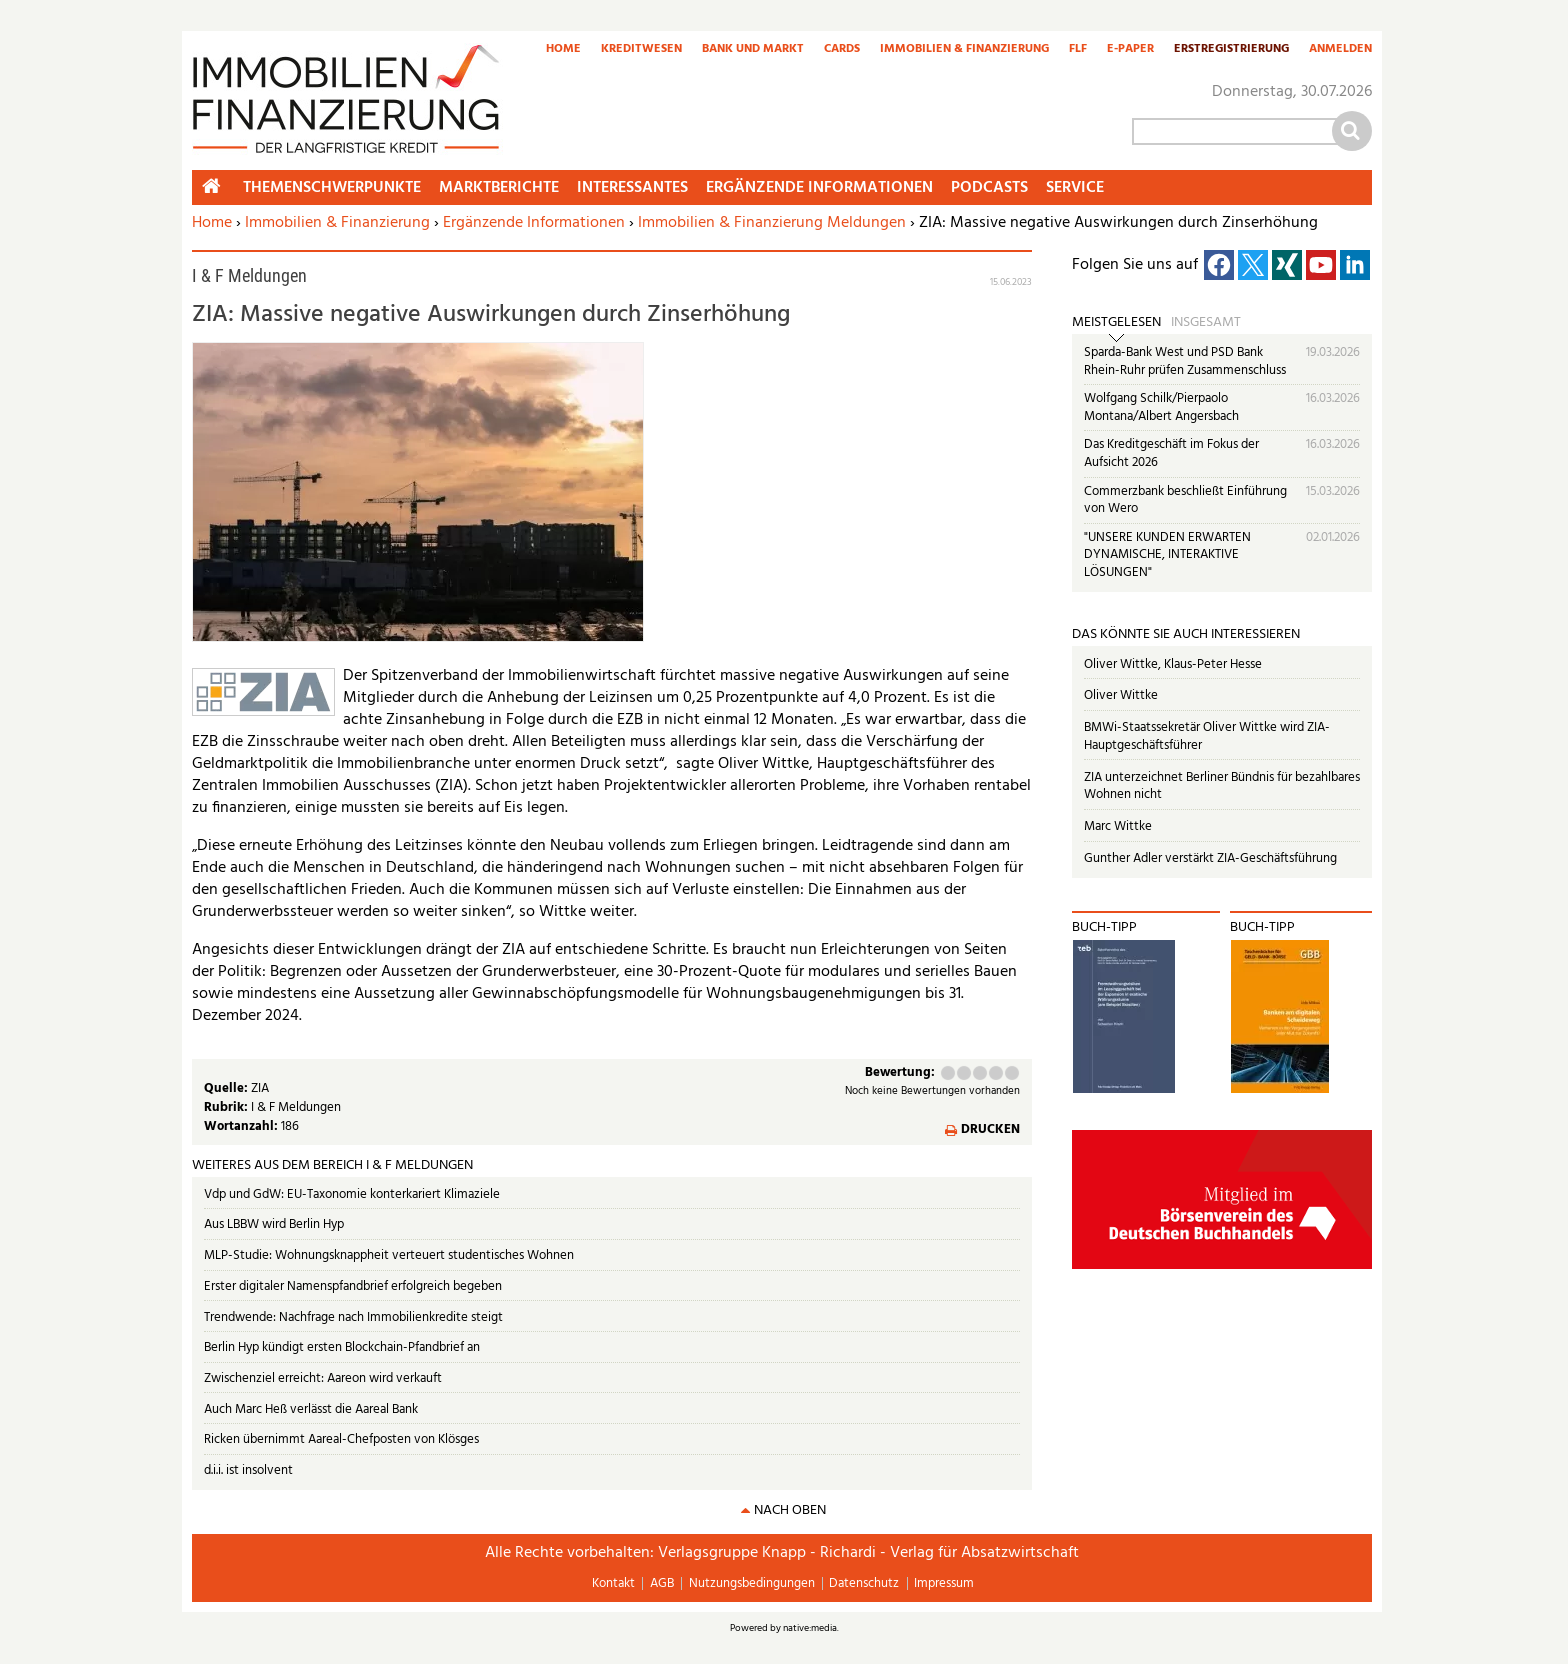 The image size is (1568, 1664). What do you see at coordinates (990, 1130) in the screenshot?
I see `Drucken` at bounding box center [990, 1130].